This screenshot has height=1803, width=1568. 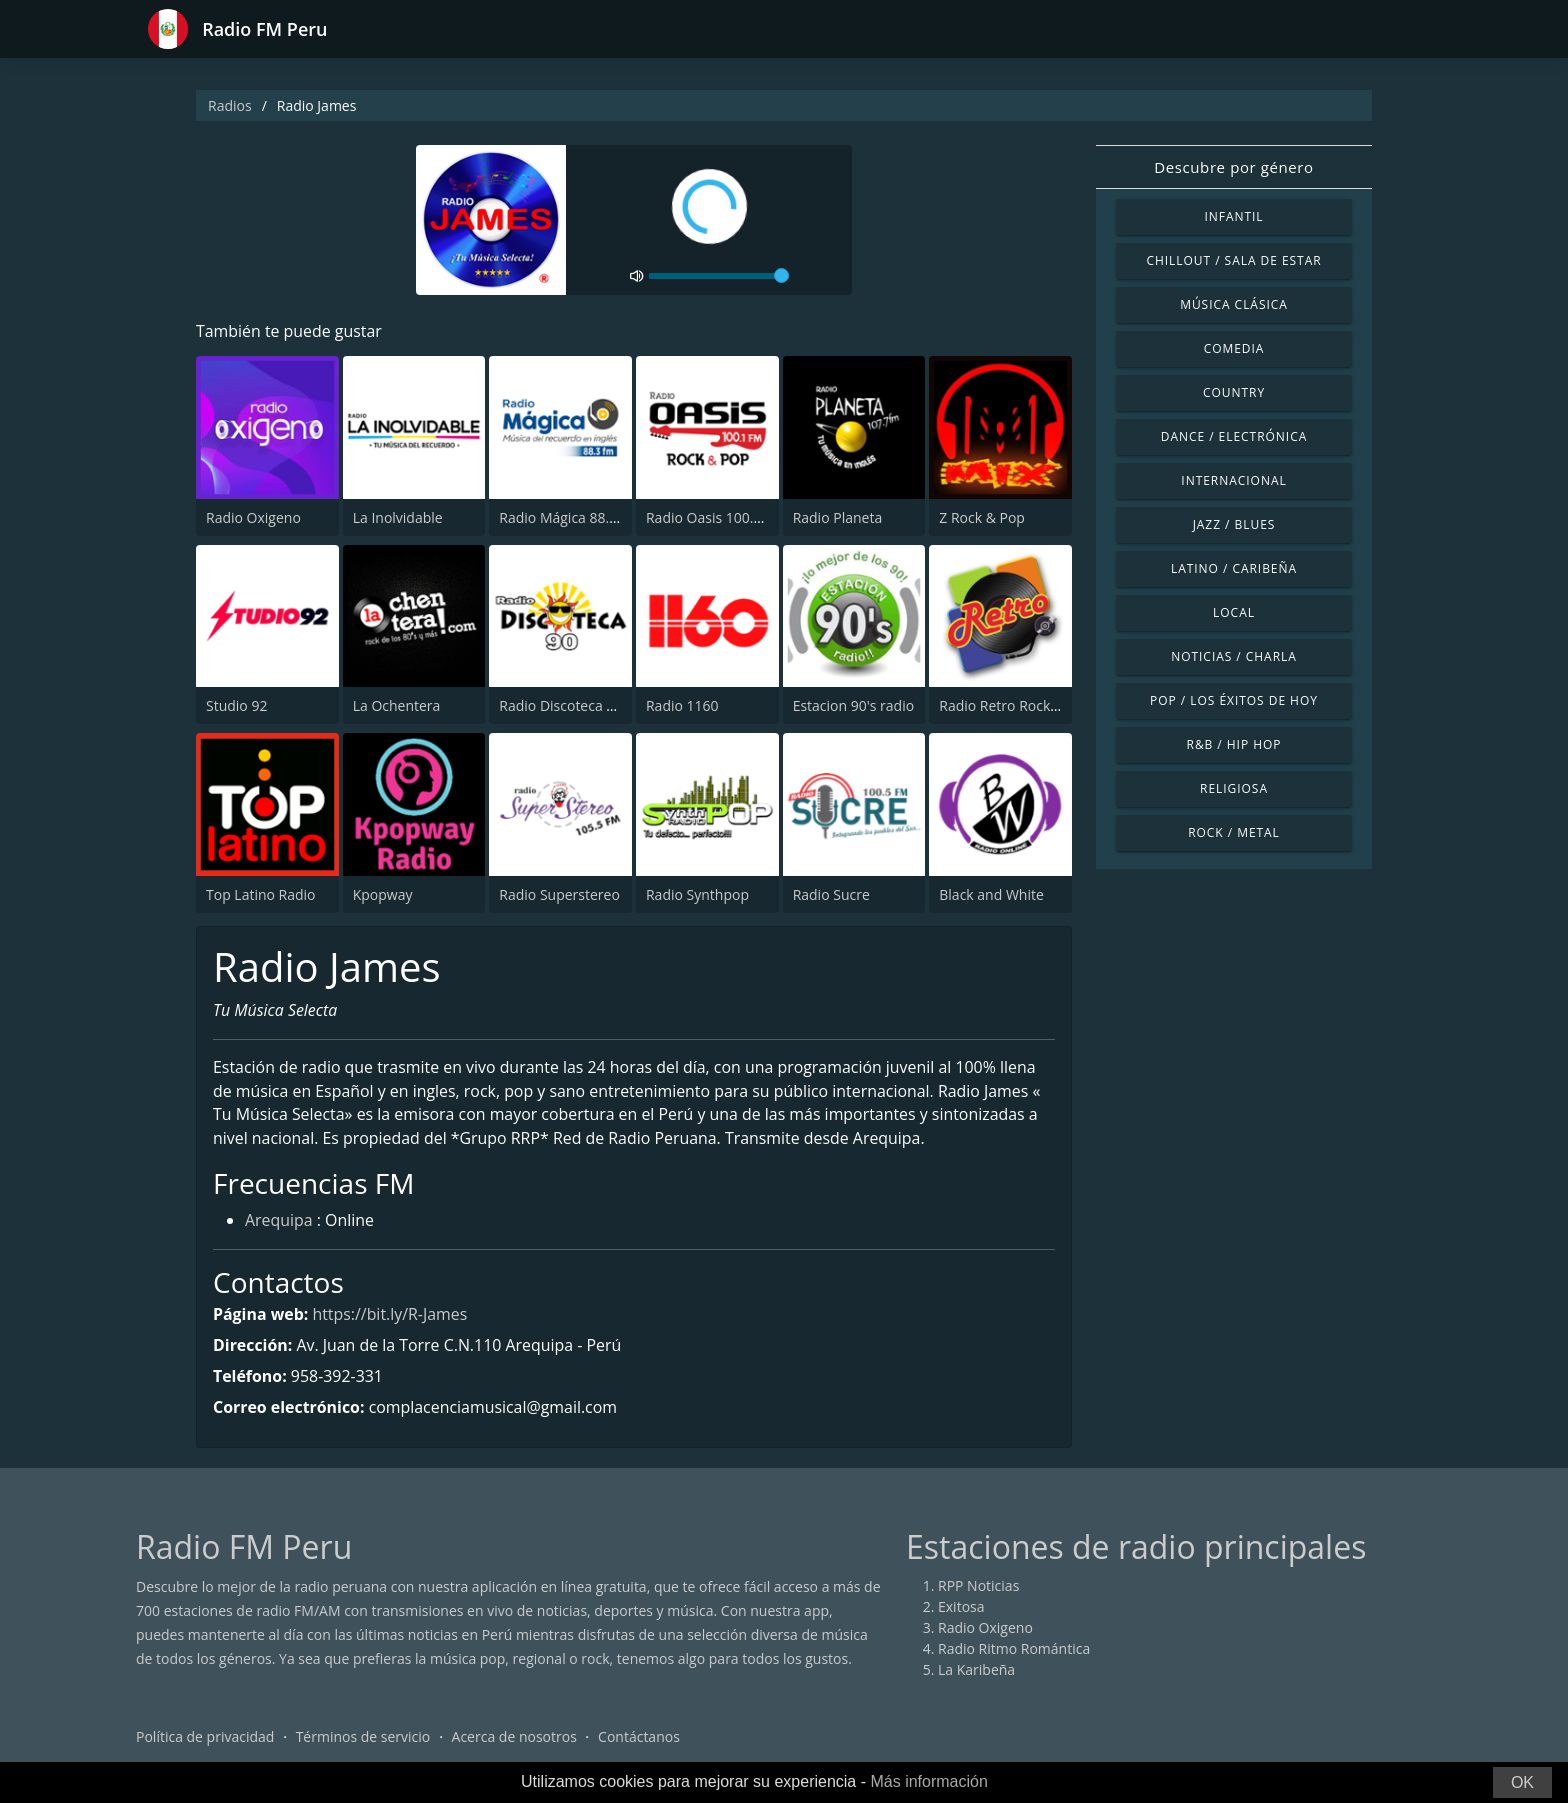 What do you see at coordinates (253, 517) in the screenshot?
I see `Radio Oxigeno` at bounding box center [253, 517].